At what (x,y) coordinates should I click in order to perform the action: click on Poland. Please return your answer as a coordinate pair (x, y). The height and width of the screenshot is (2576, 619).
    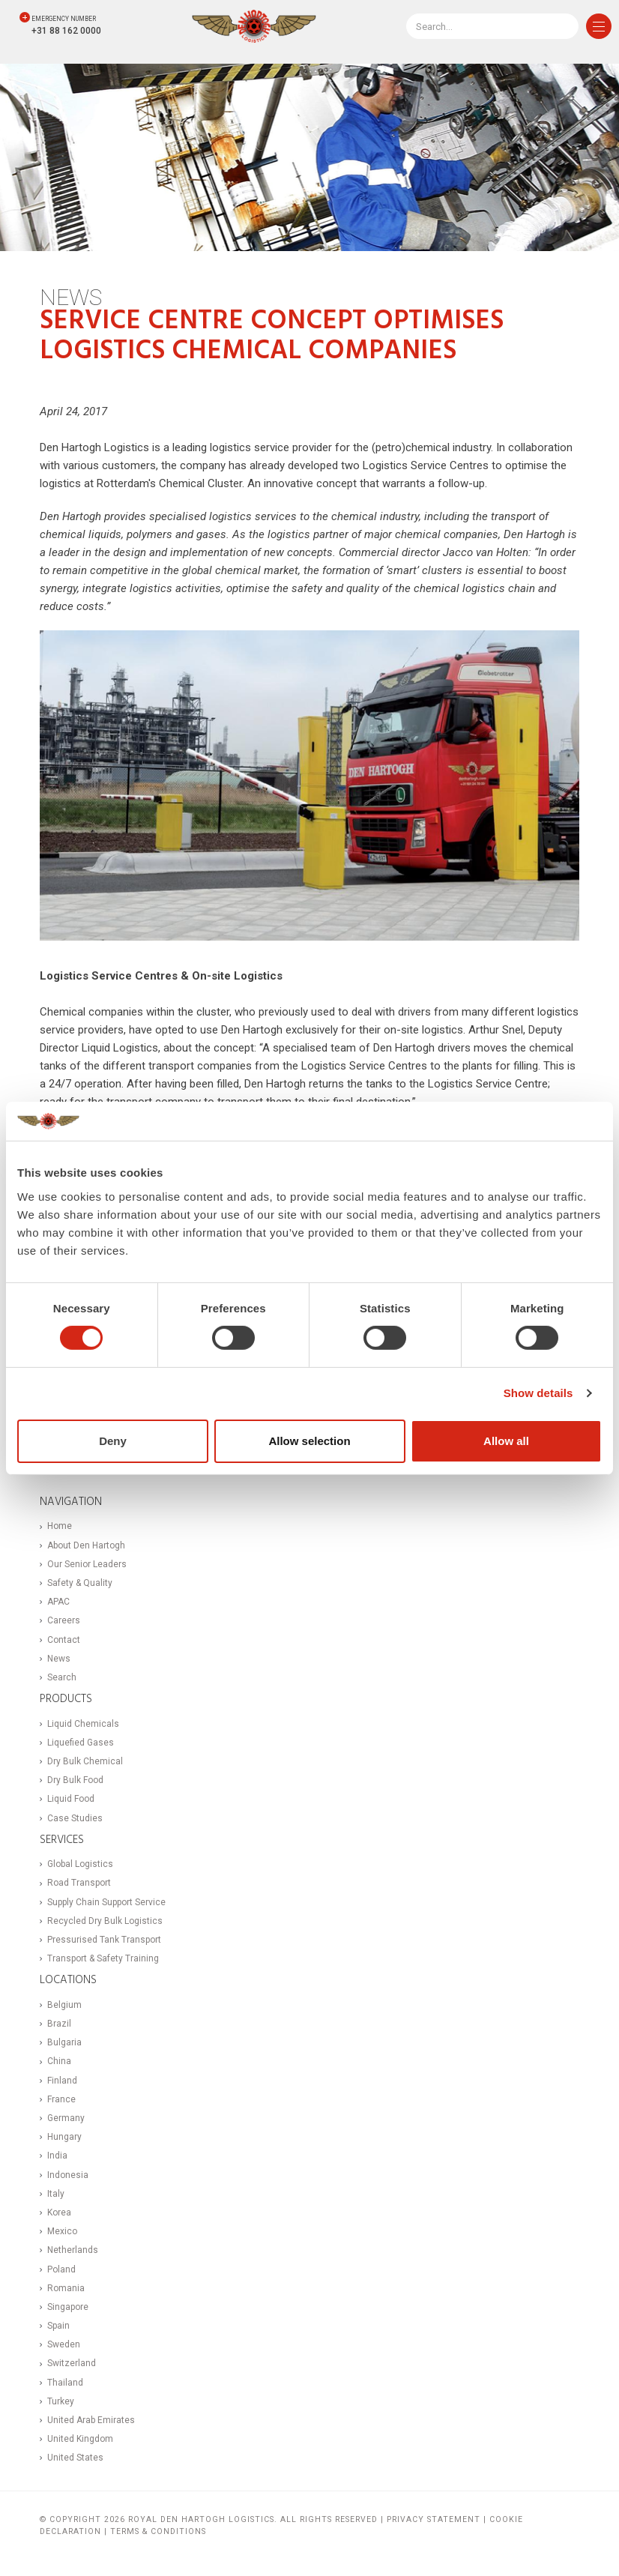
    Looking at the image, I should click on (61, 2269).